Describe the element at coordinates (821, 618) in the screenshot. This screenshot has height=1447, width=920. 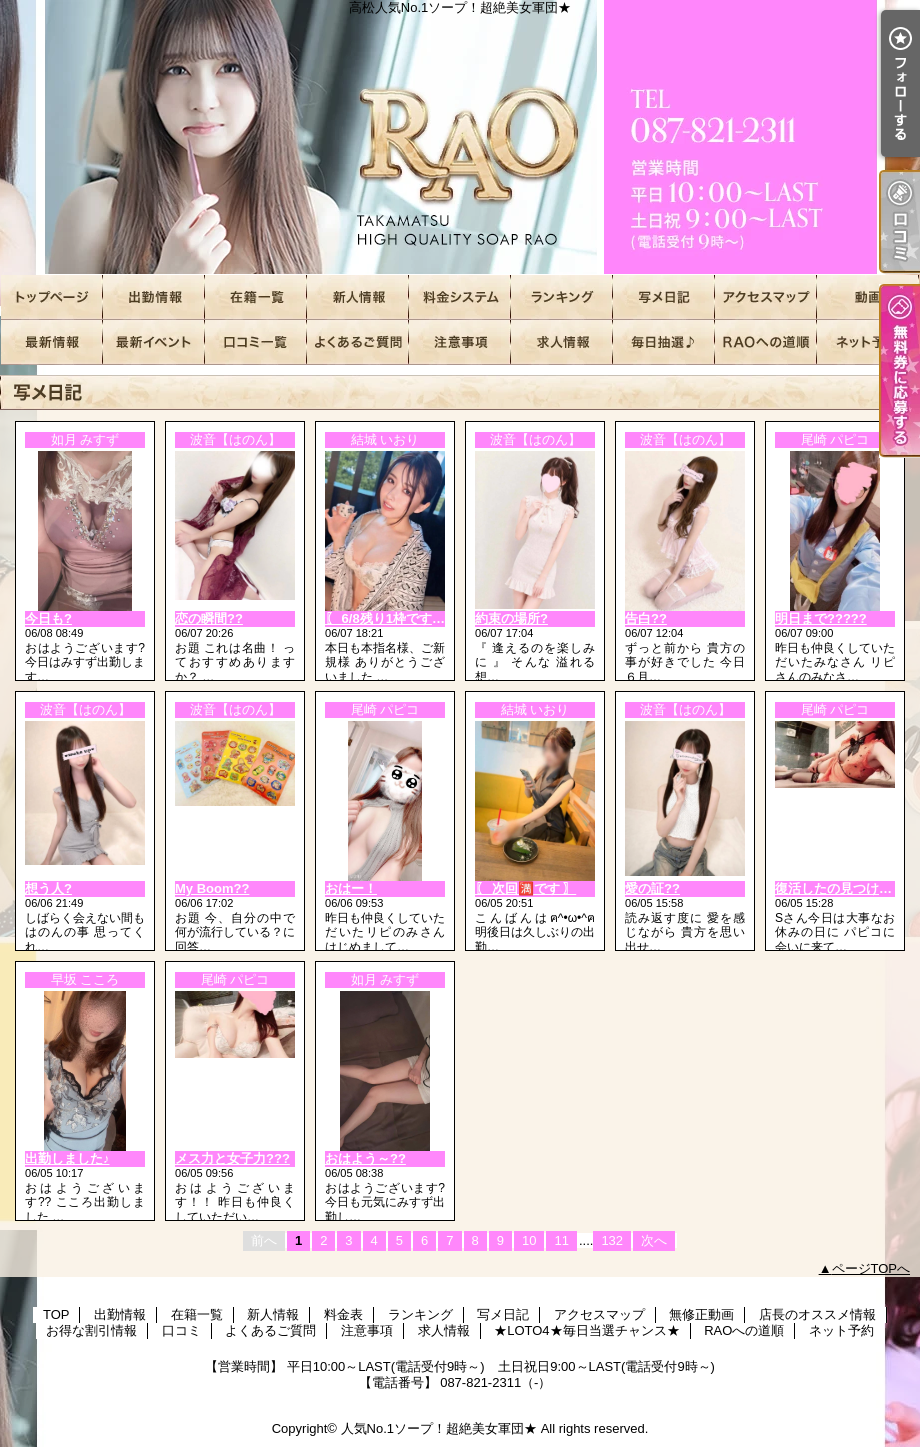
I see `明日まで?????` at that location.